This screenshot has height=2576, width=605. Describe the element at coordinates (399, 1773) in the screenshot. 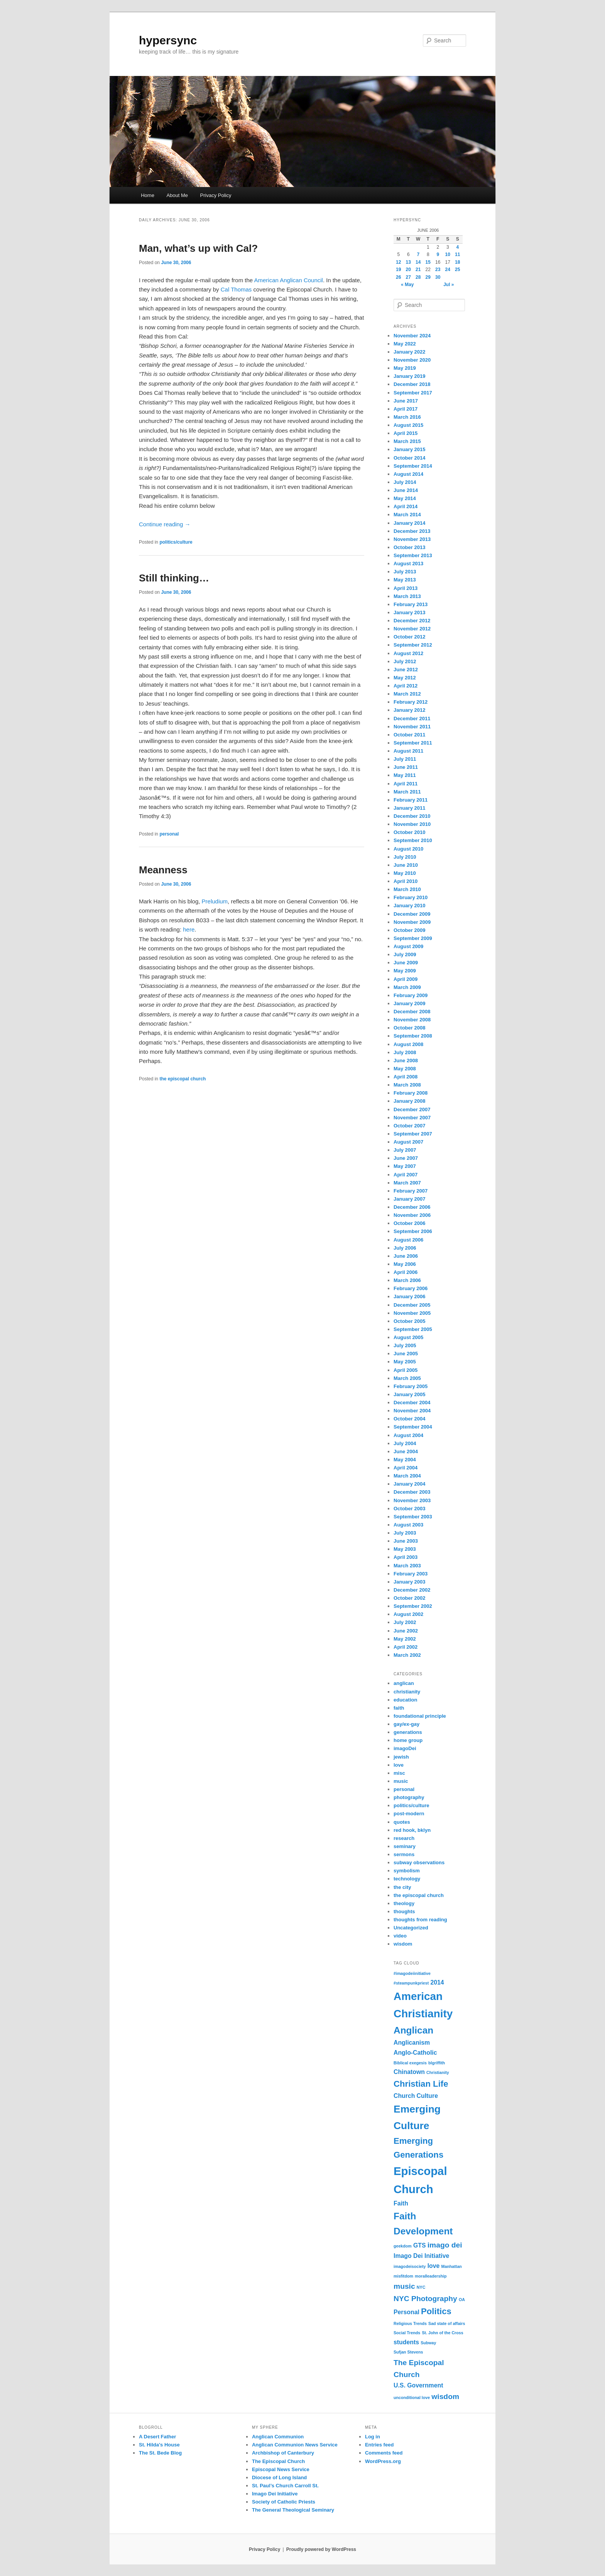

I see `misc` at that location.